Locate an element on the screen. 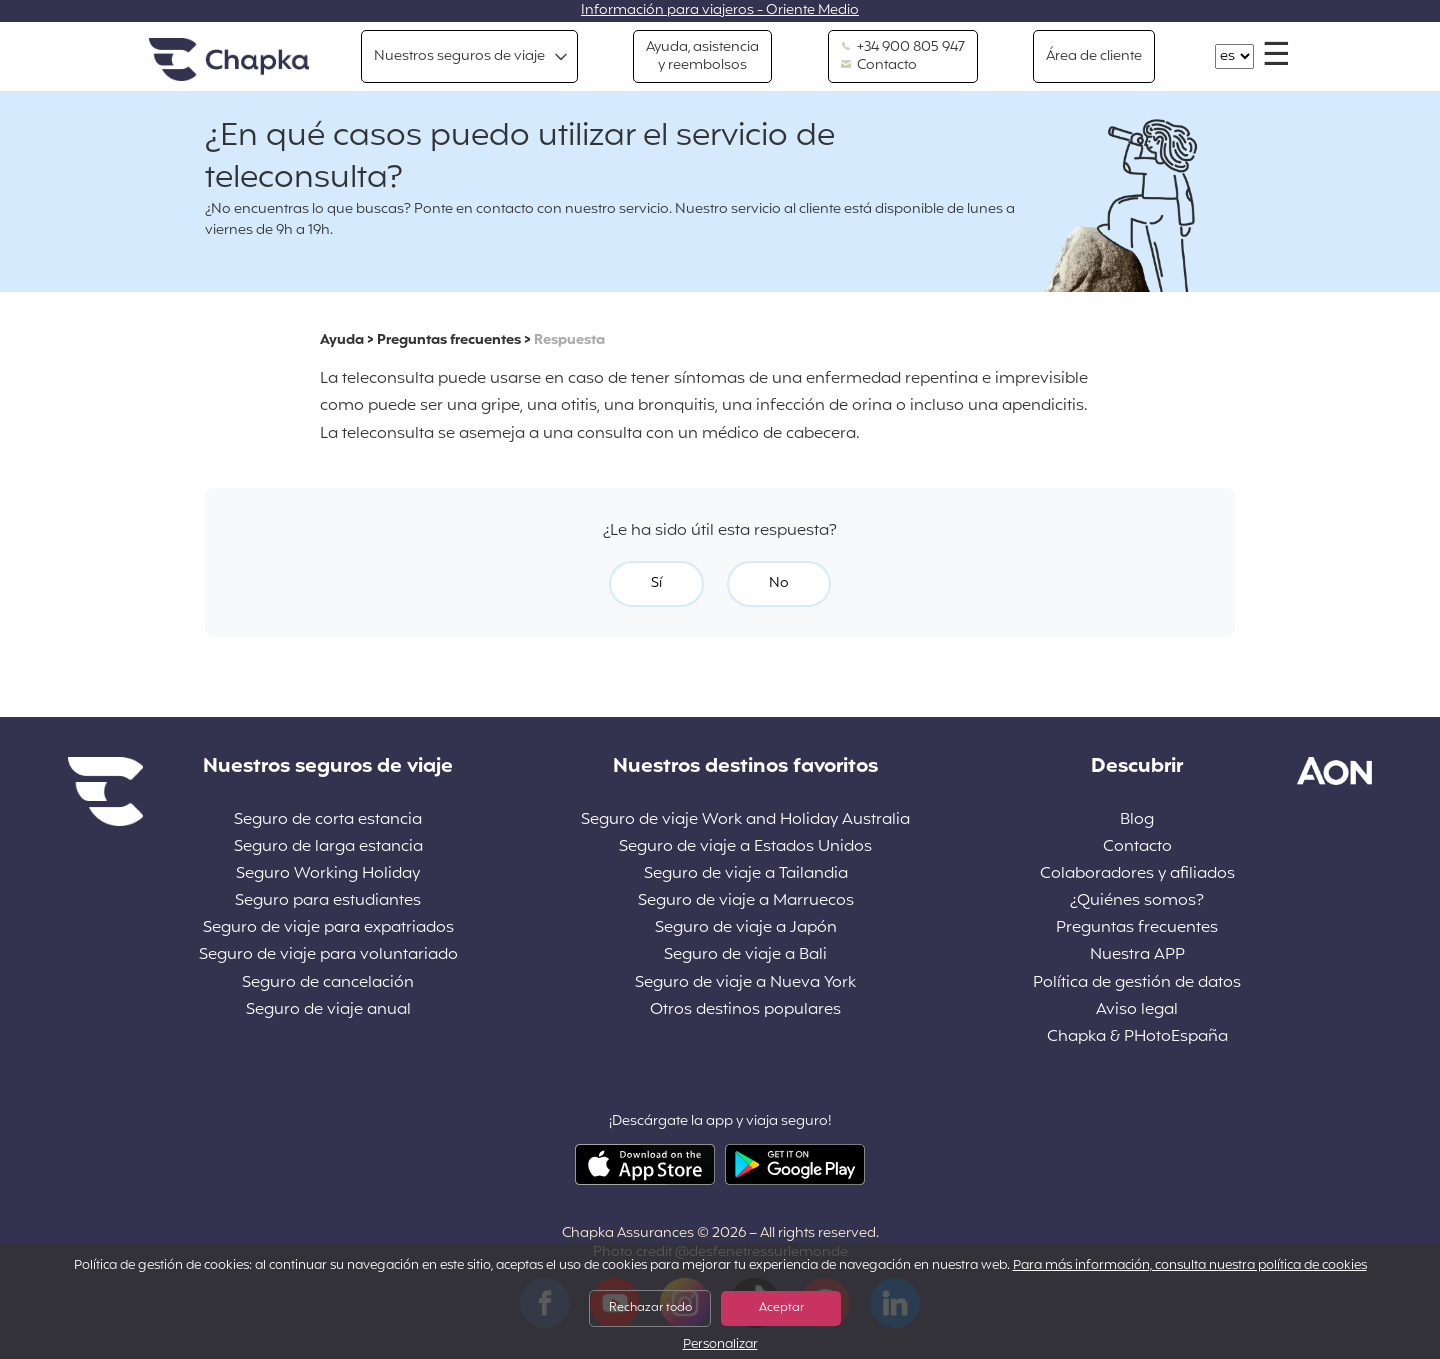  Seguro de viaje a Tailandia is located at coordinates (746, 874).